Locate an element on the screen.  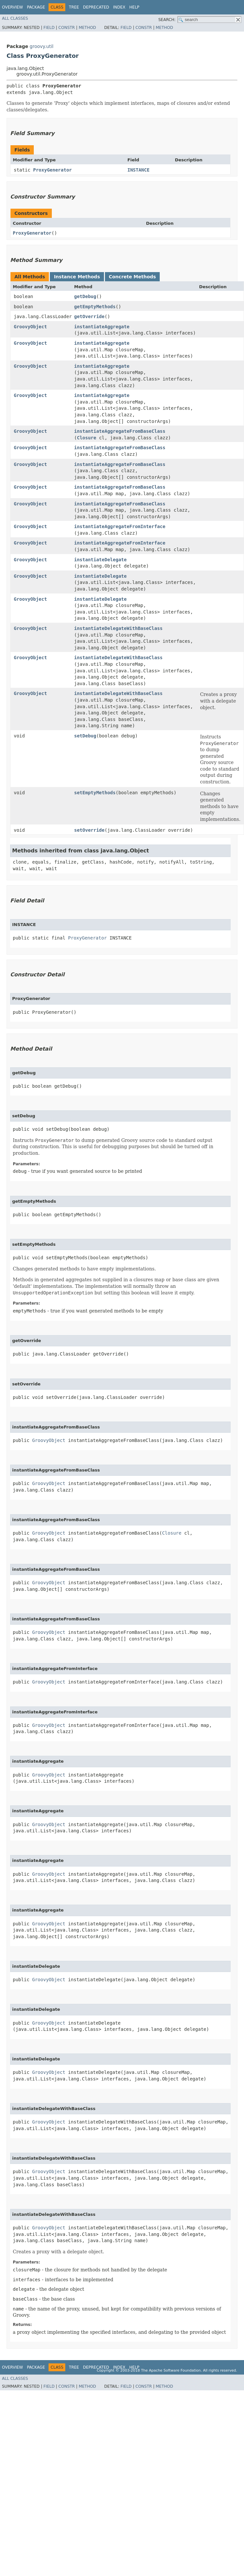
Tree is located at coordinates (74, 7).